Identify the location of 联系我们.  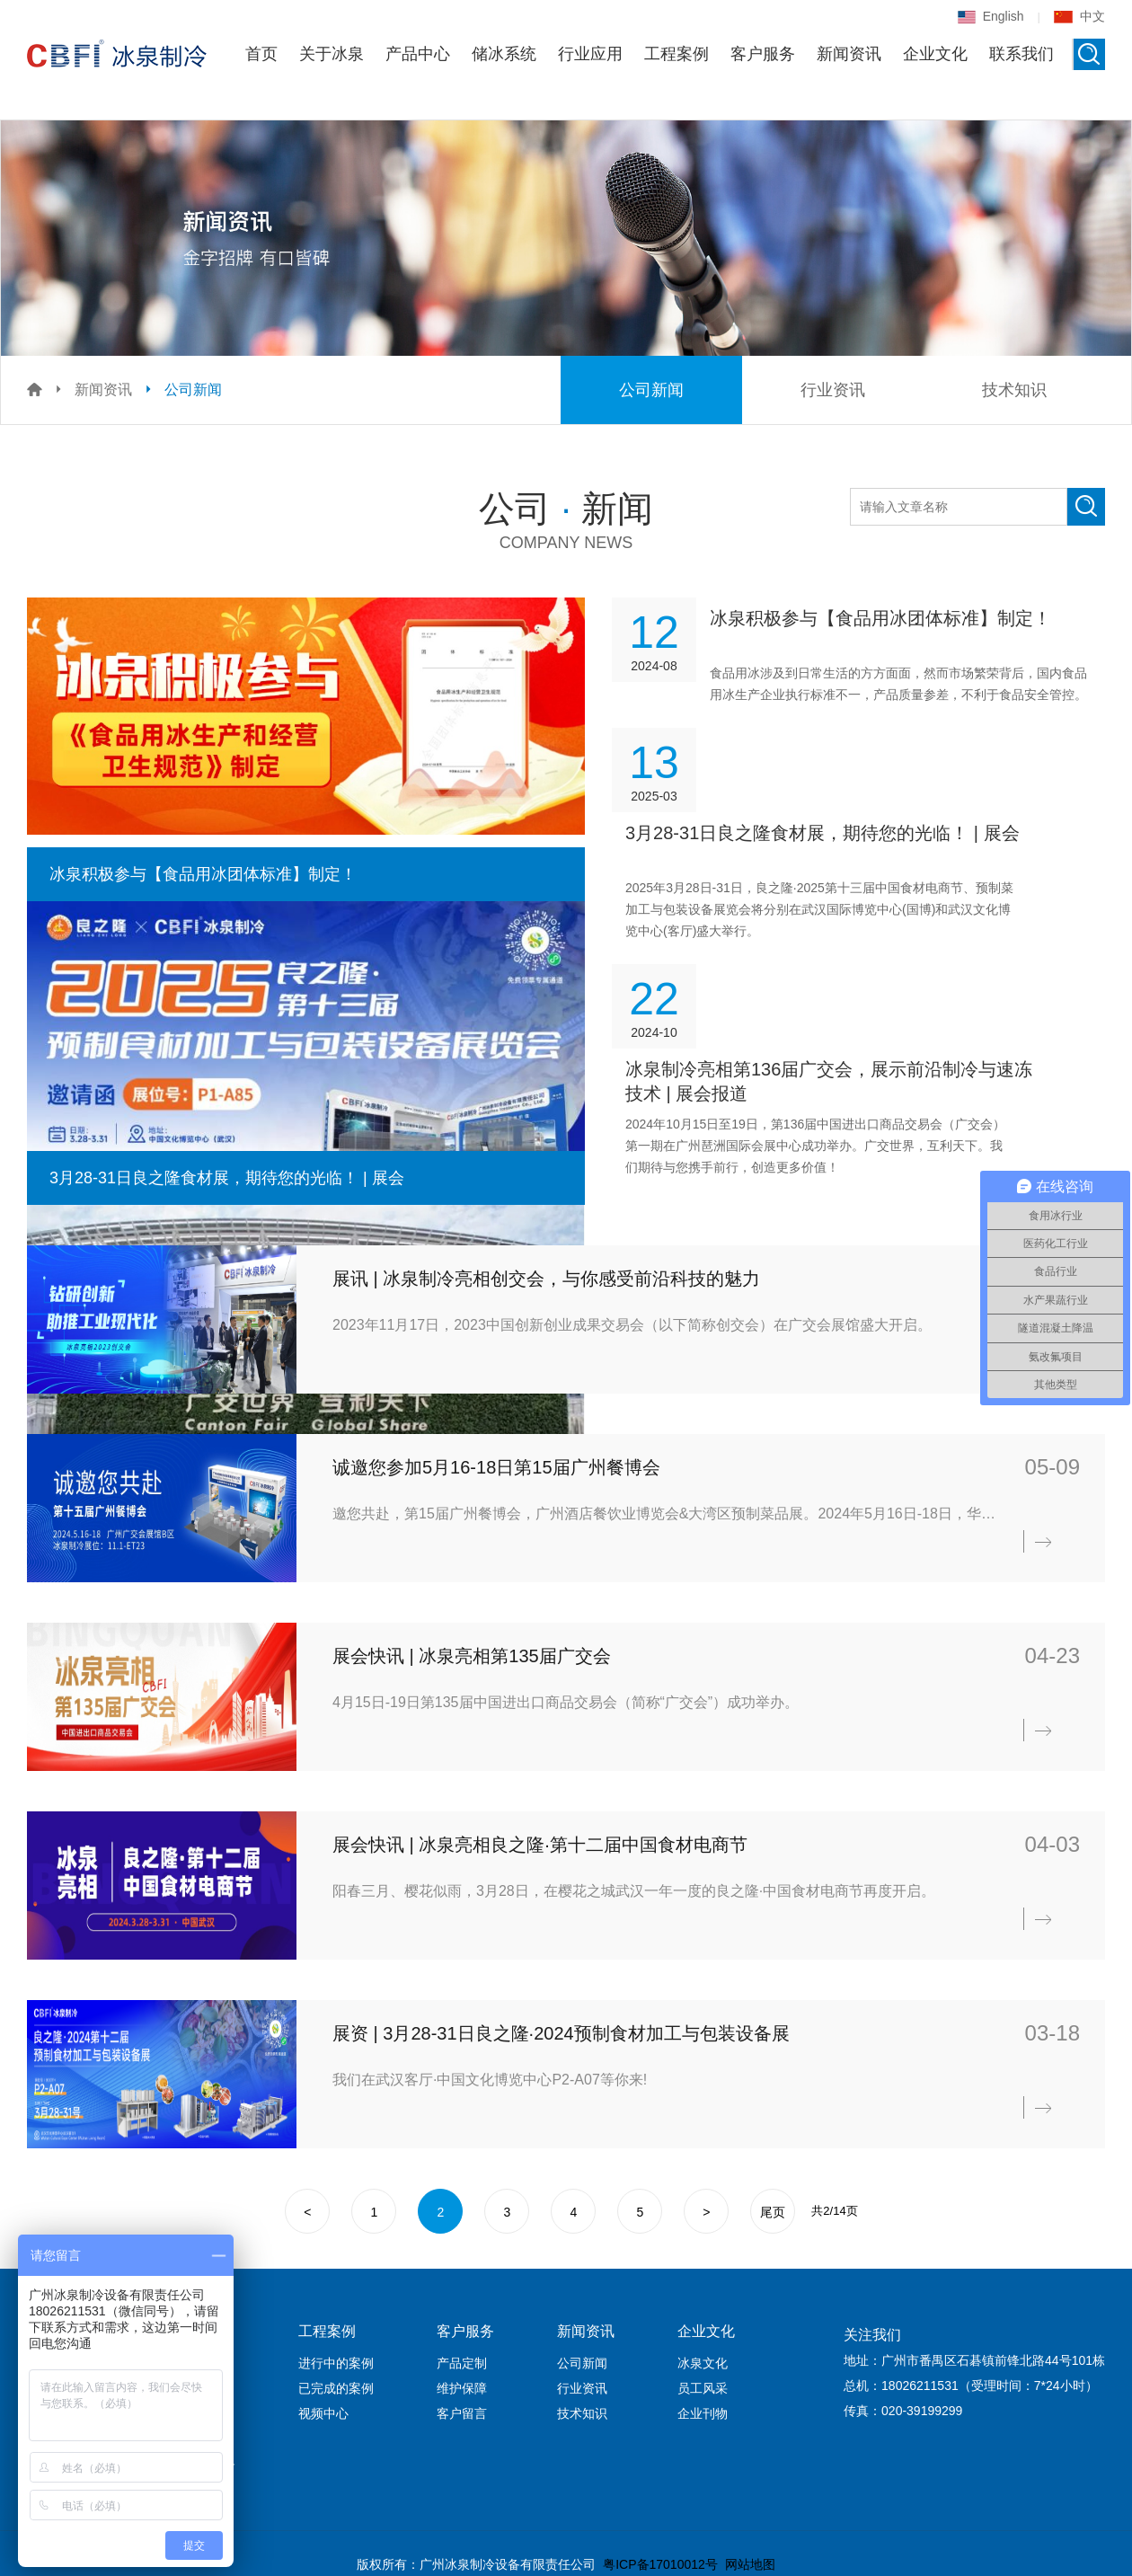
(1021, 54).